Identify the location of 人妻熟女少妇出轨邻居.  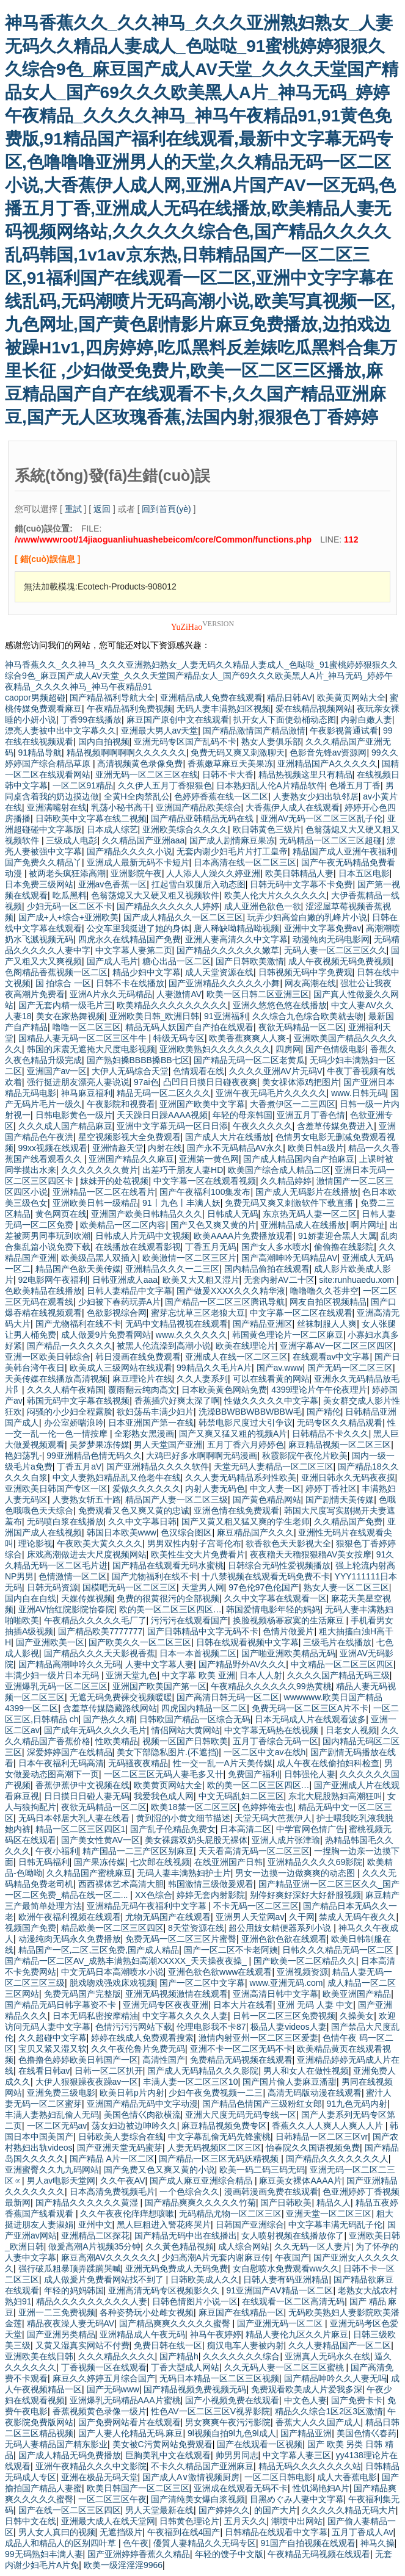
(316, 796).